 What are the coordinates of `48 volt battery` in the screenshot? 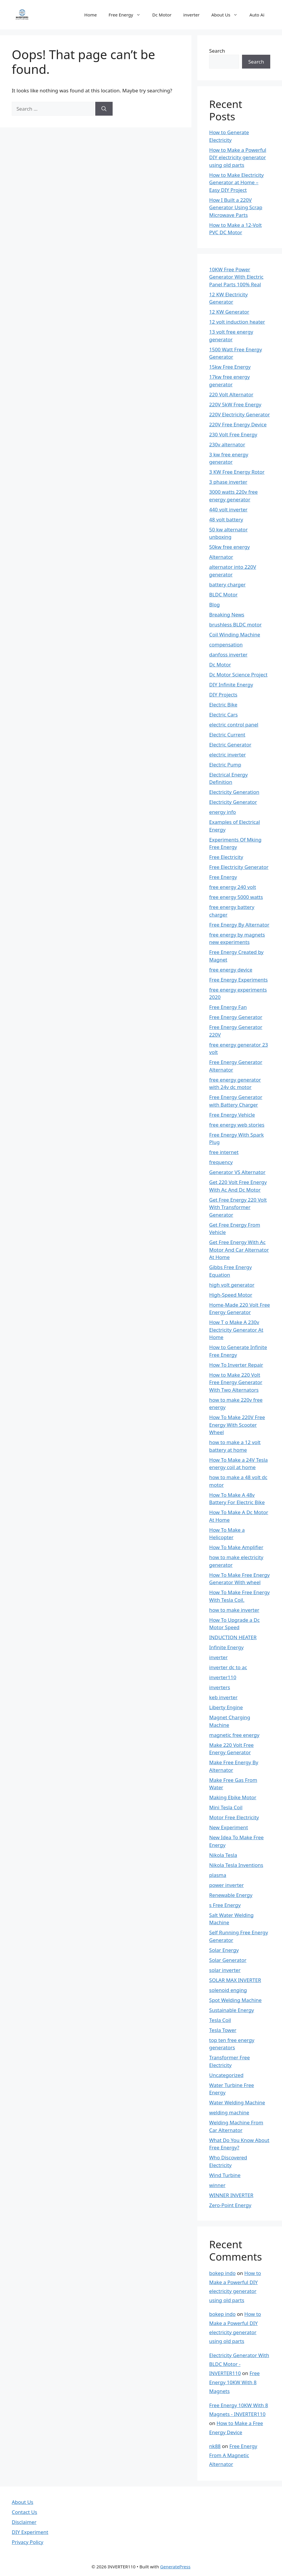 It's located at (226, 519).